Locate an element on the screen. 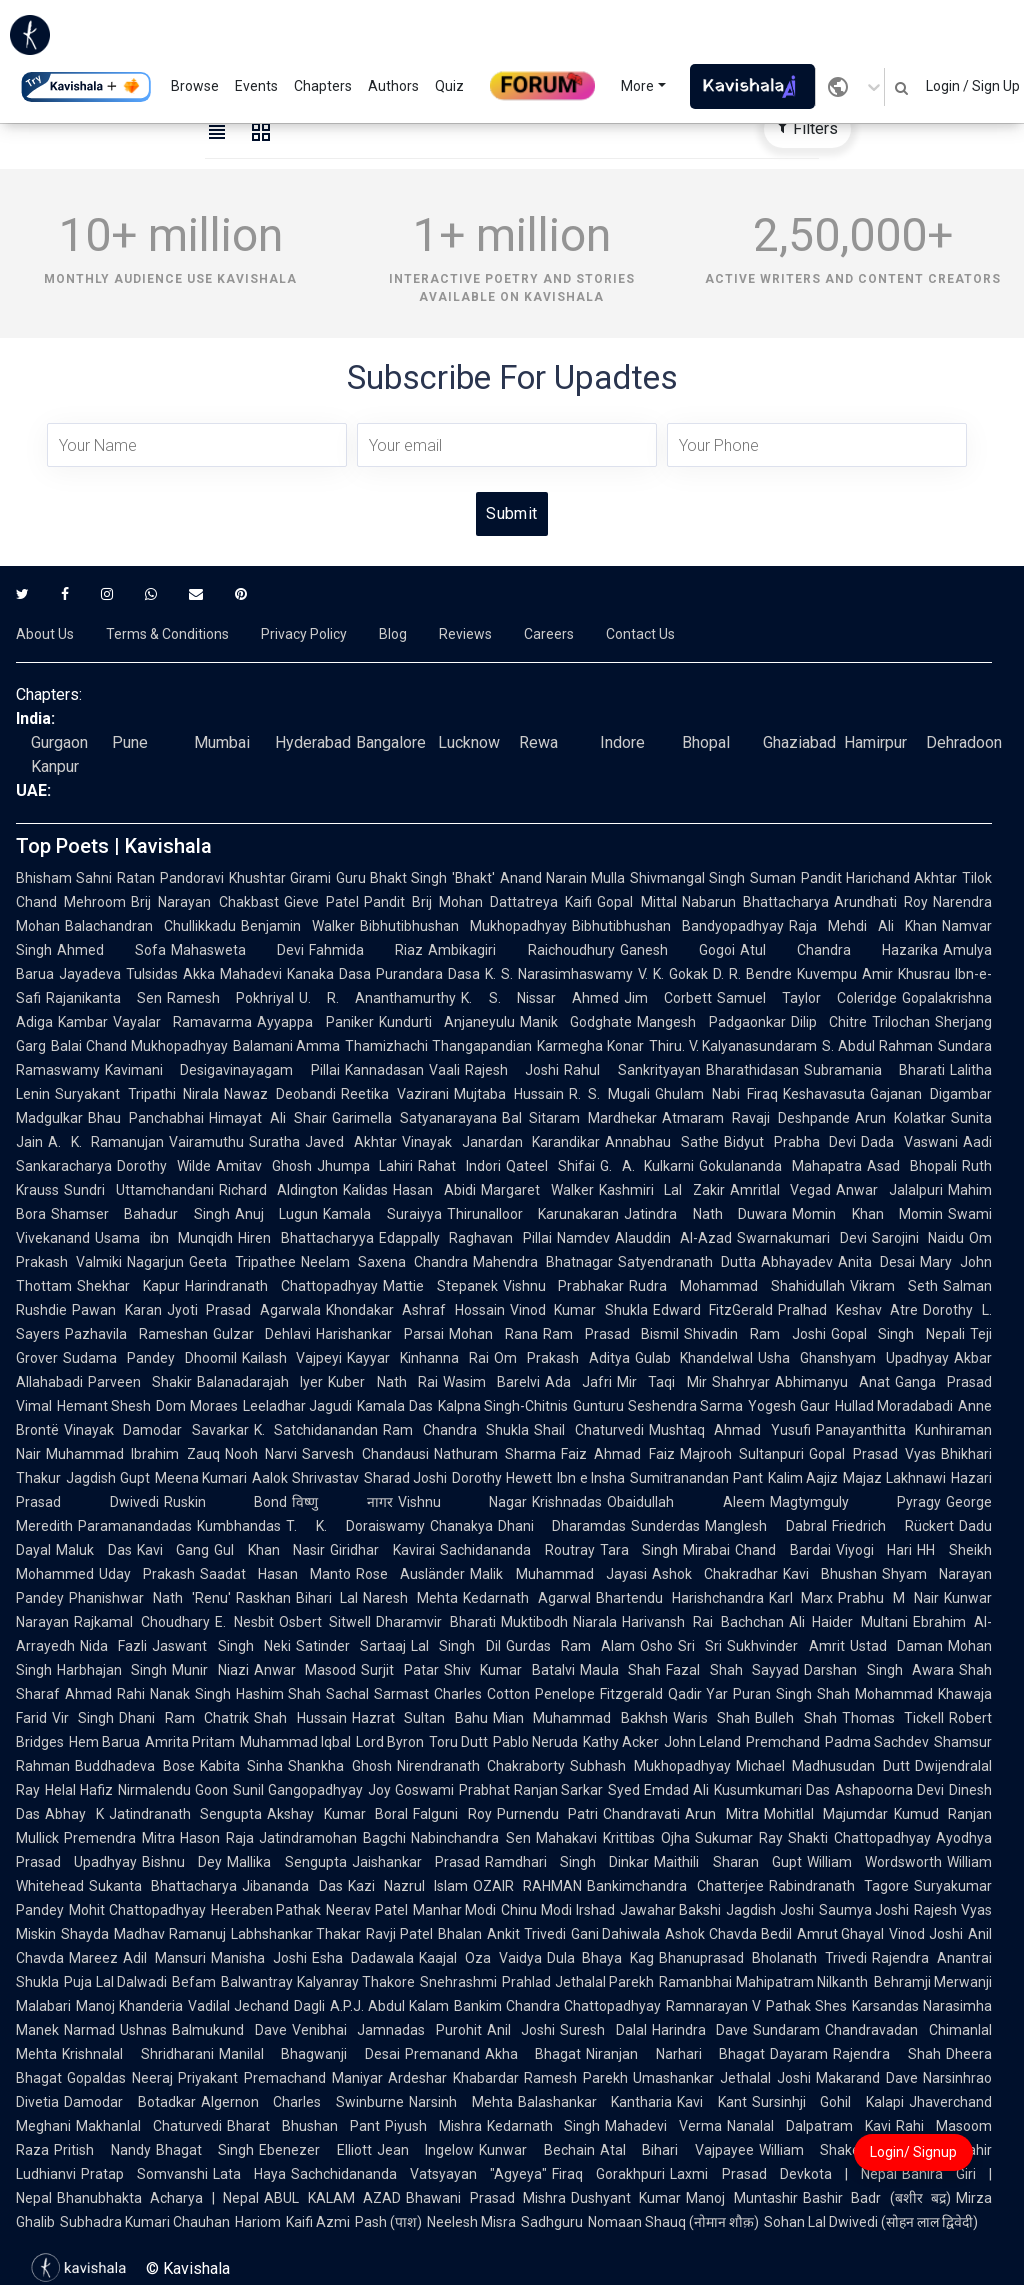  Muktibodh is located at coordinates (534, 1622).